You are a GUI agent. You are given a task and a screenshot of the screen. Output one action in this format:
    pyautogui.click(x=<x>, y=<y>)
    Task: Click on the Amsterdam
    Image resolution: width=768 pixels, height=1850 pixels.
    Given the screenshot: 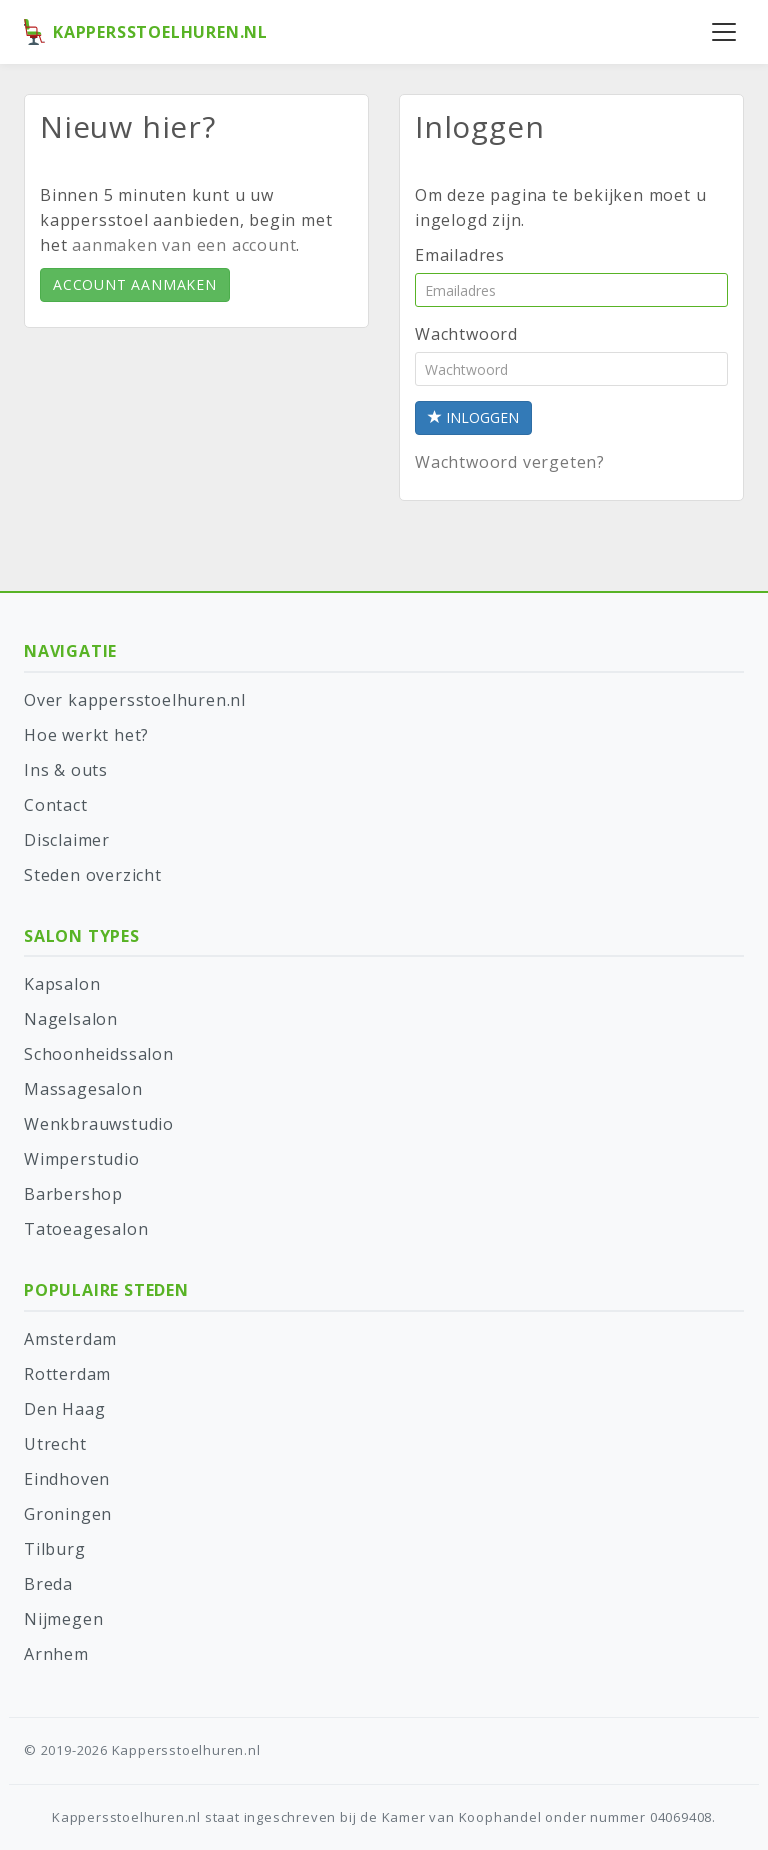 What is the action you would take?
    pyautogui.click(x=70, y=1339)
    